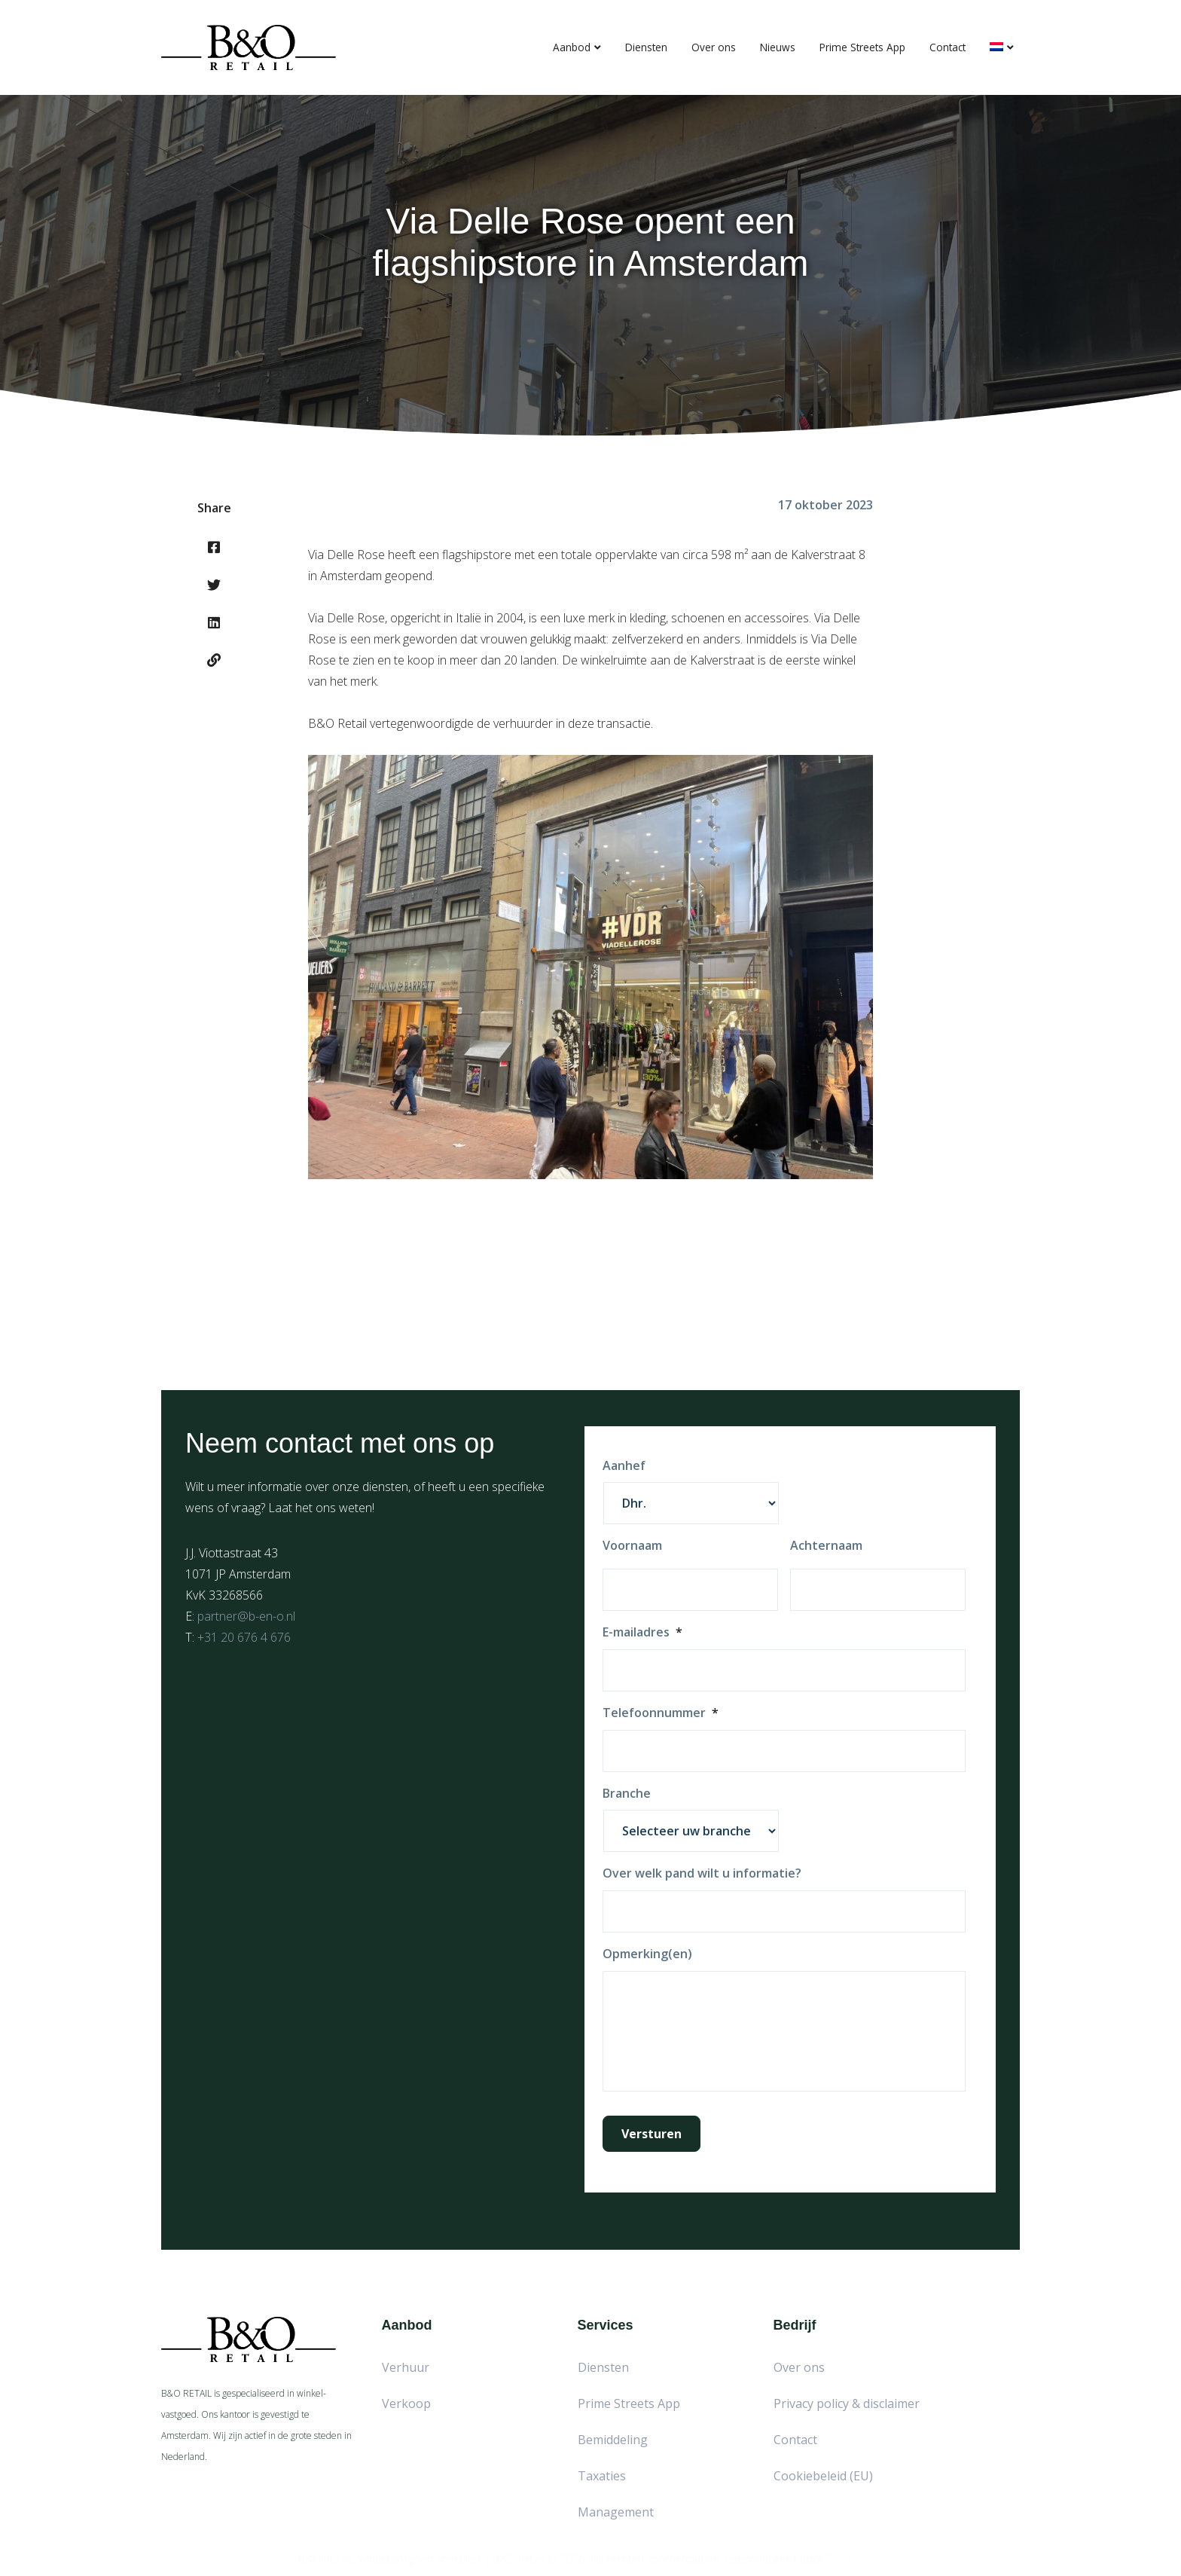 This screenshot has height=2576, width=1181. Describe the element at coordinates (406, 2403) in the screenshot. I see `Verkoop` at that location.